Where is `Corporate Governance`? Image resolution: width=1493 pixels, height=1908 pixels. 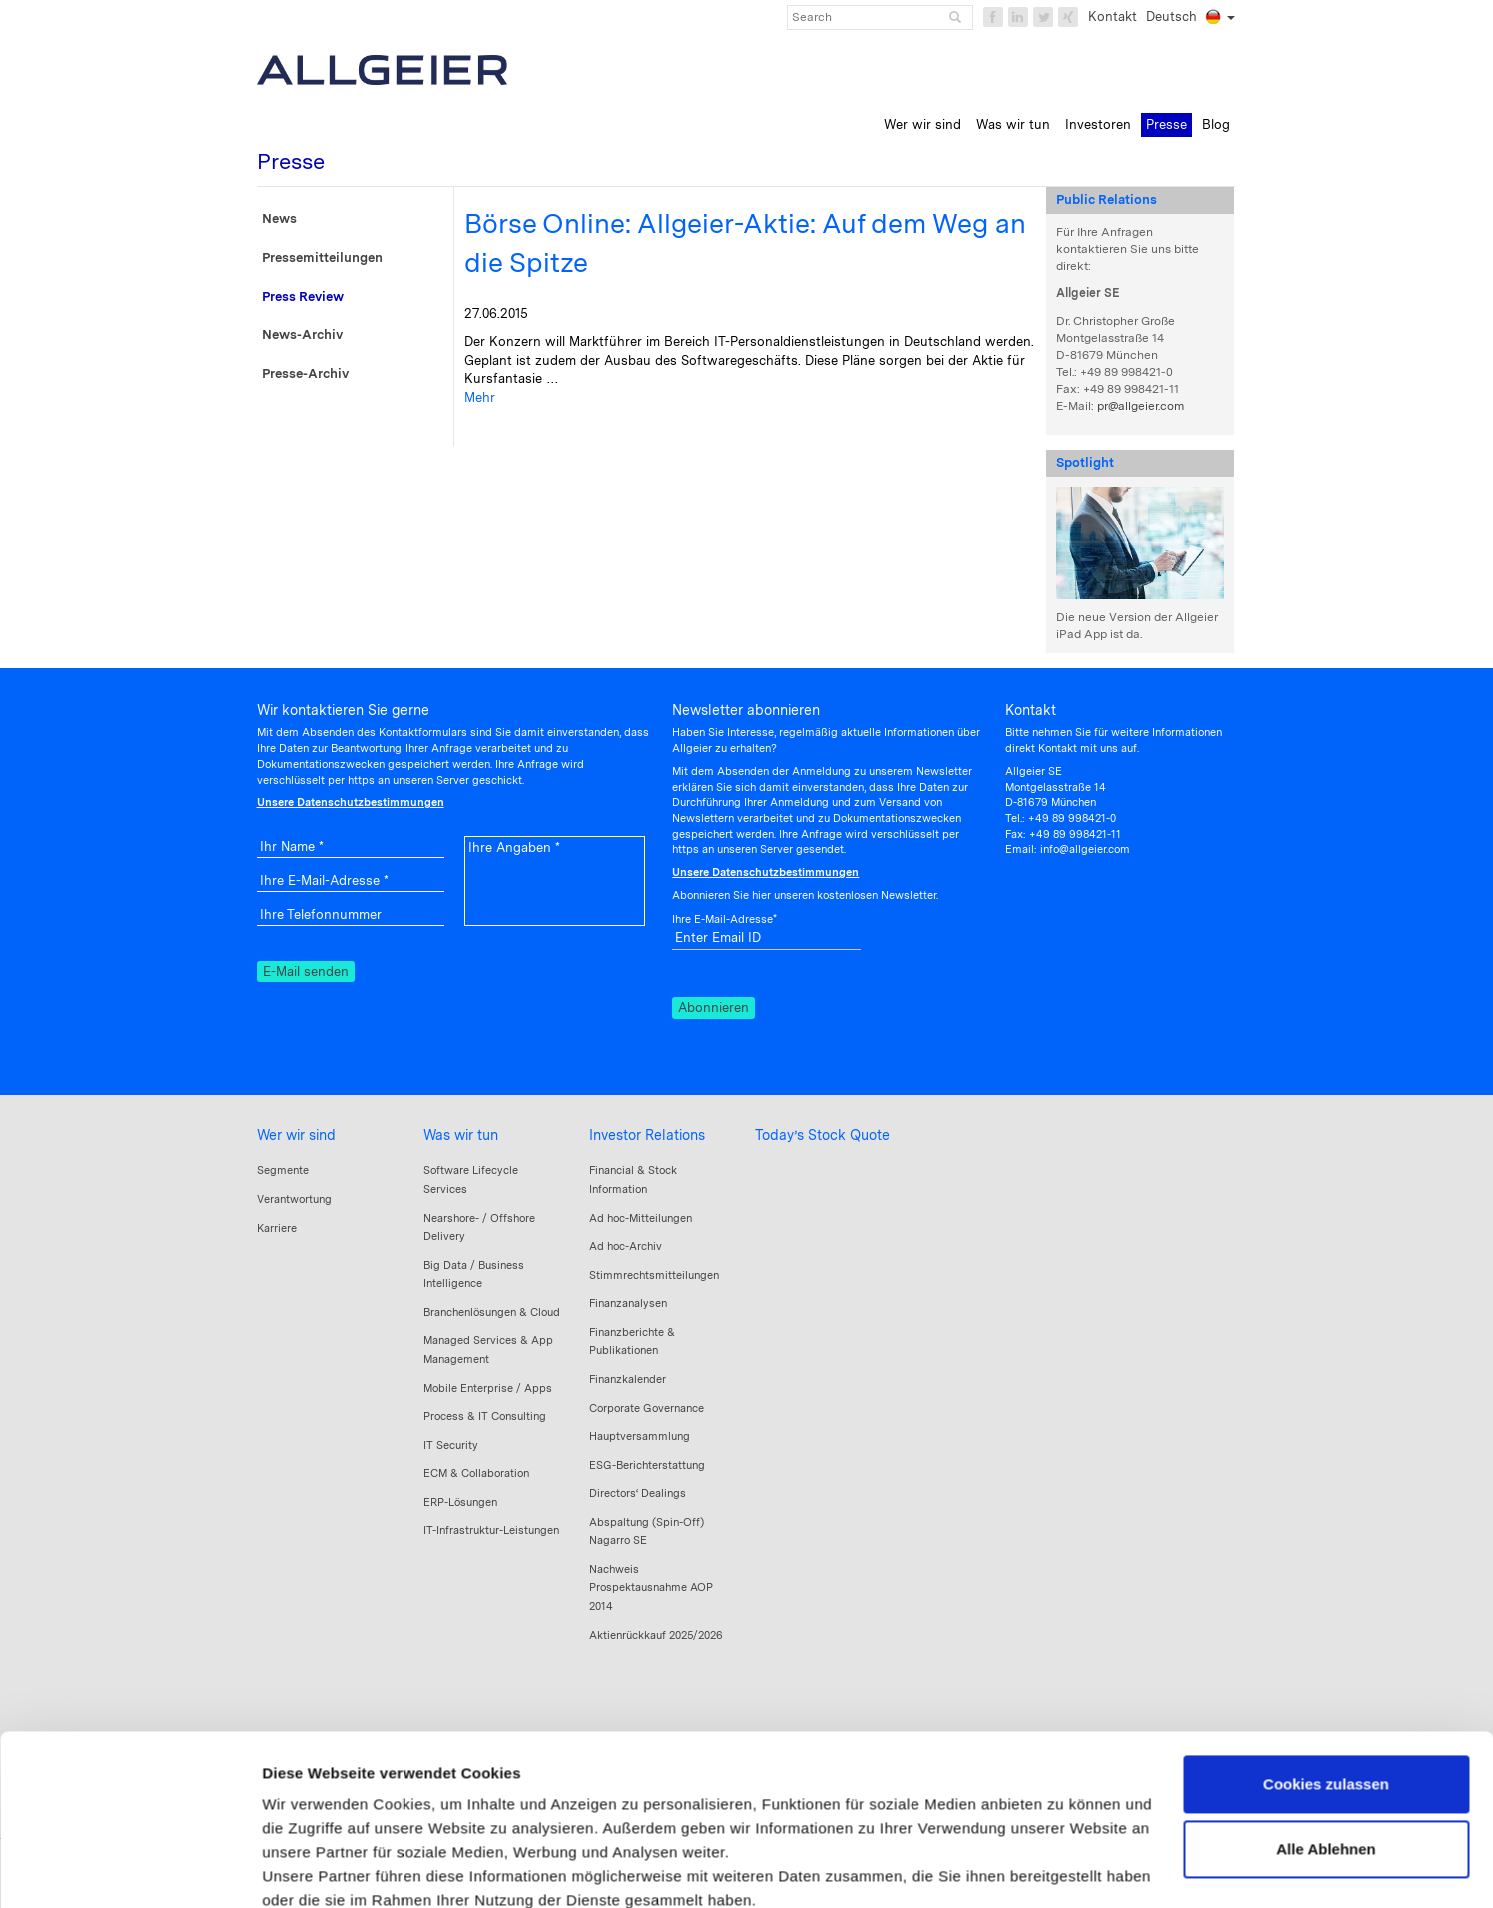 Corporate Governance is located at coordinates (646, 1408).